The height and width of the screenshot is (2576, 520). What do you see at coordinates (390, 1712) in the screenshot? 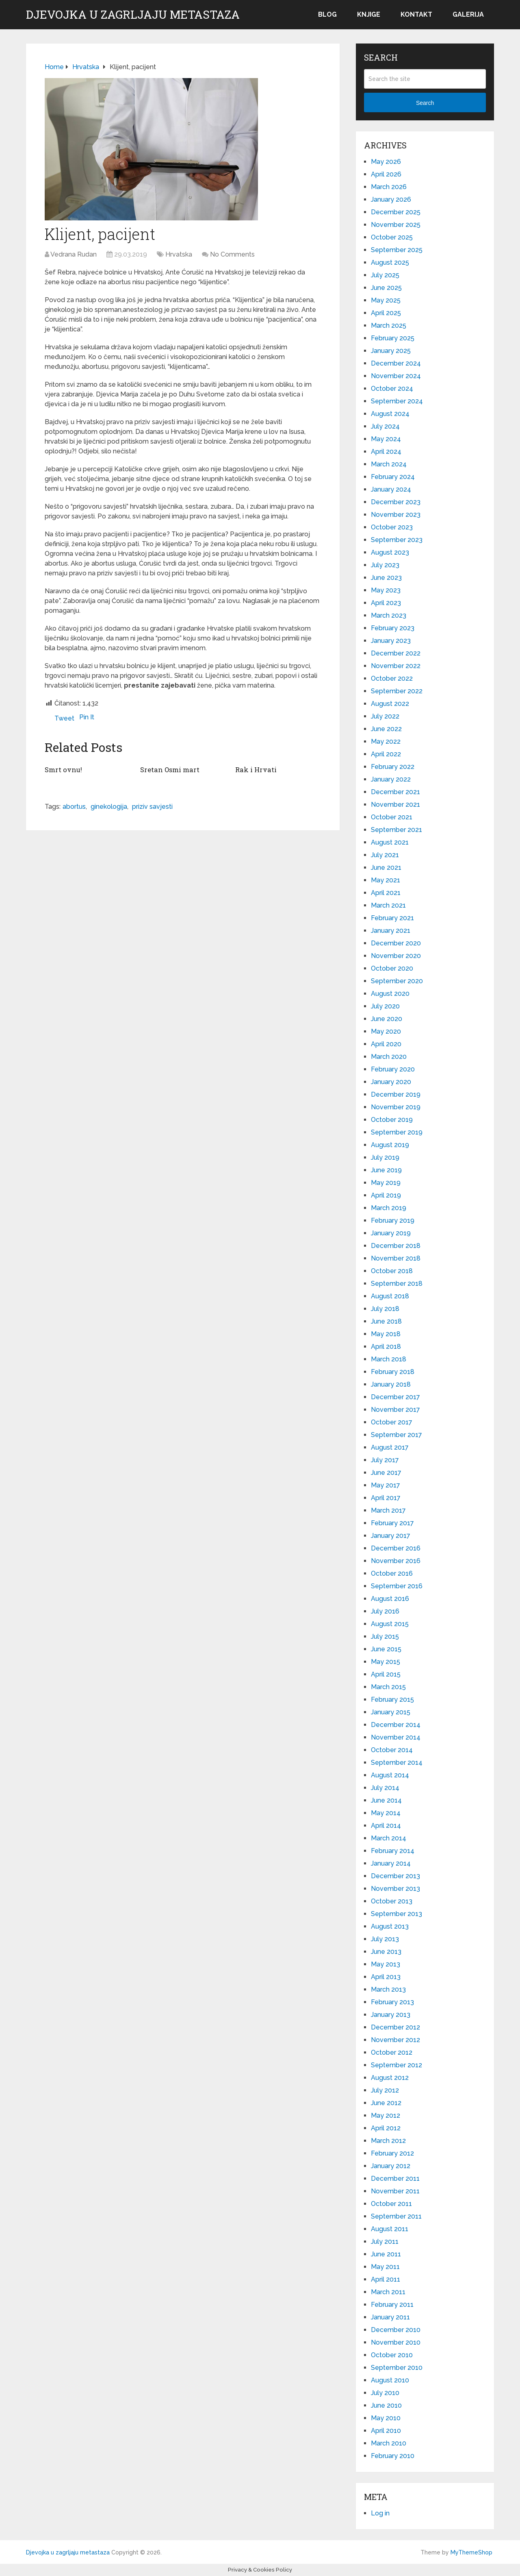
I see `January 2015` at bounding box center [390, 1712].